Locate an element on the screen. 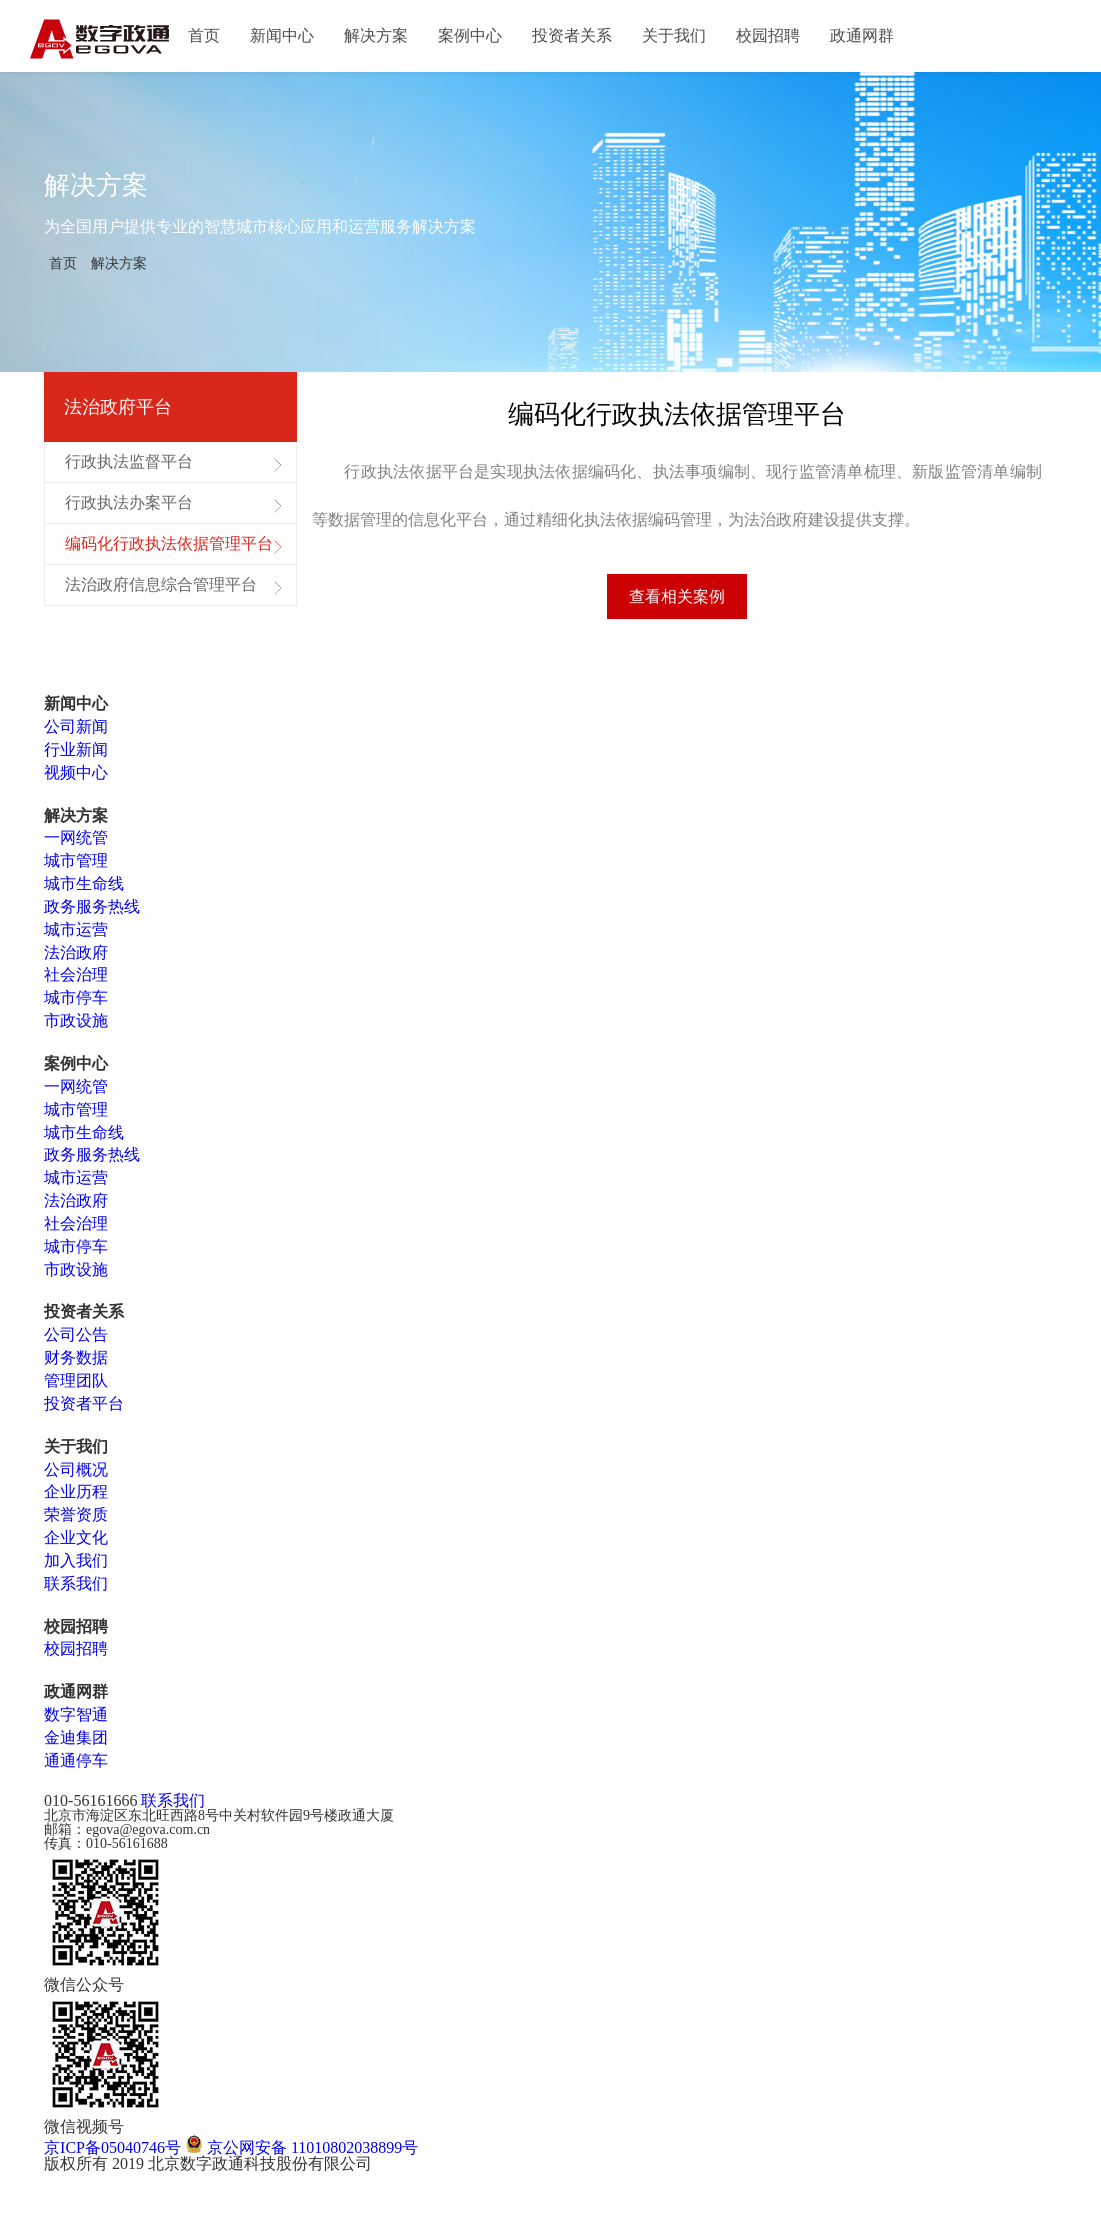 This screenshot has height=2227, width=1101. 行业新闻 is located at coordinates (76, 755).